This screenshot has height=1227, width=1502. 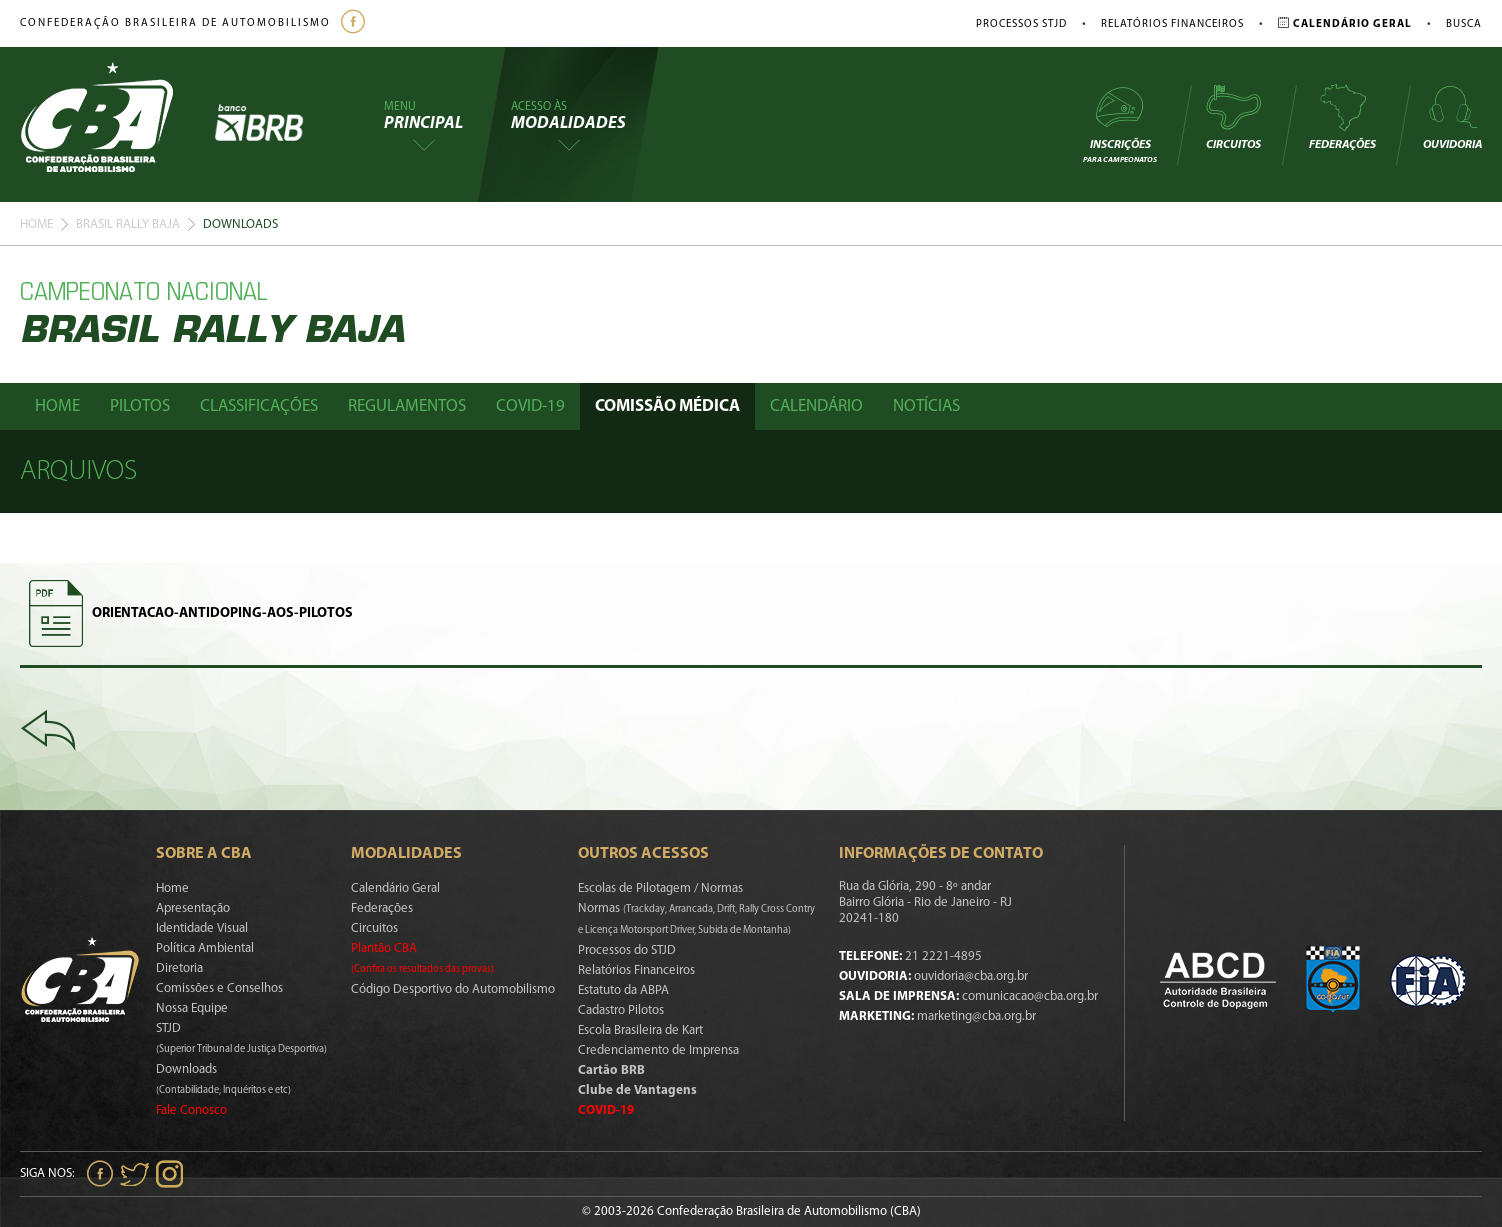 I want to click on Notícias, so click(x=926, y=406).